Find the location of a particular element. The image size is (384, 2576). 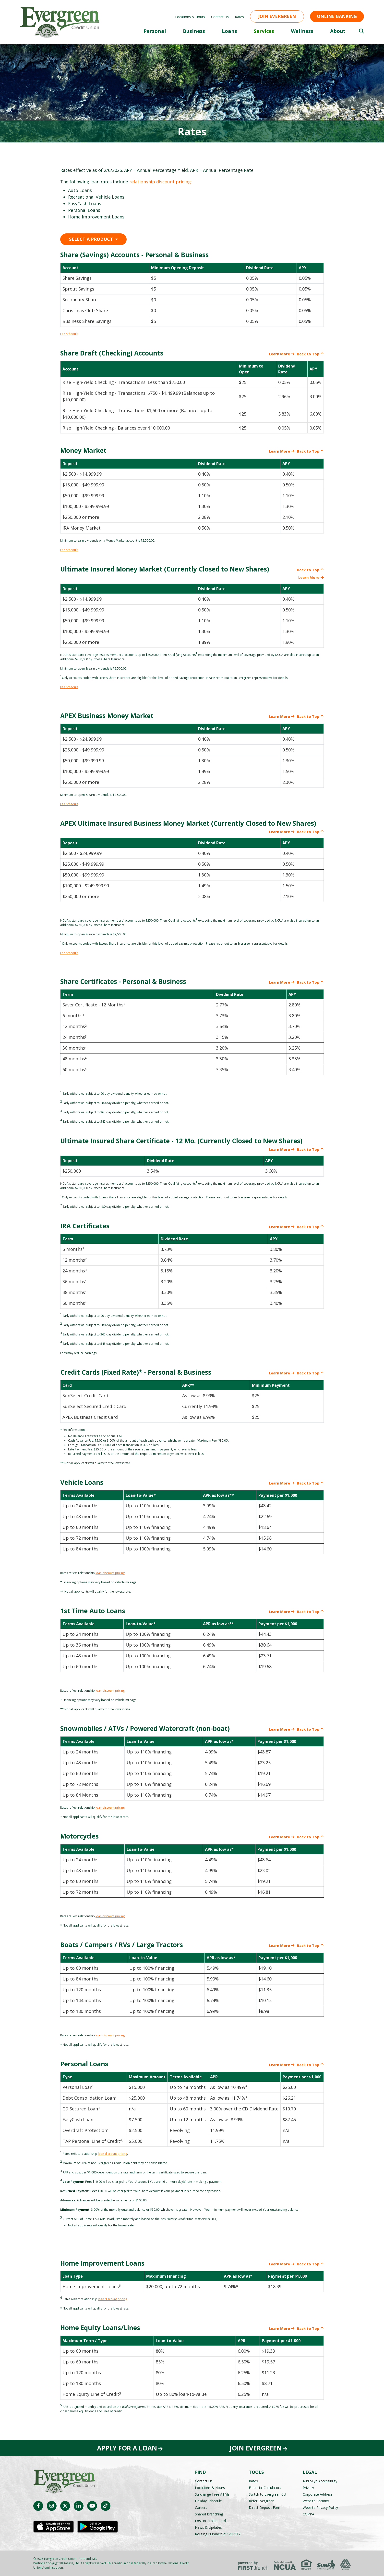

Rates is located at coordinates (239, 16).